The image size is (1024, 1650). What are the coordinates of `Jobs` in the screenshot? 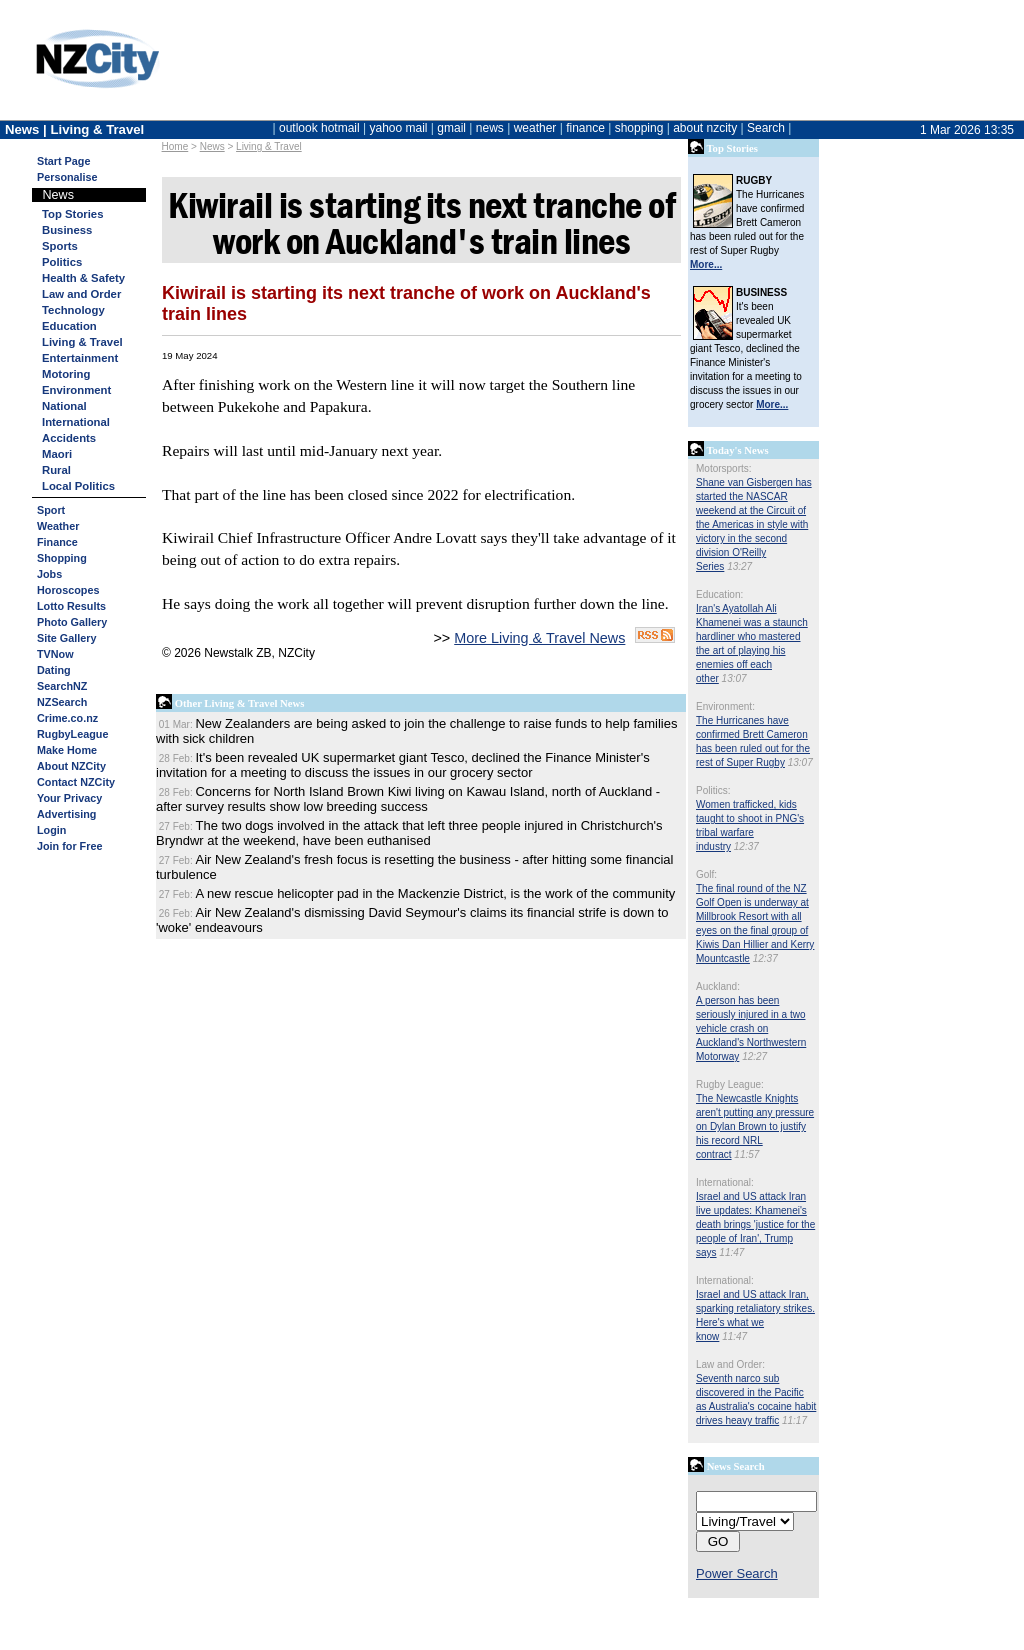 It's located at (49, 574).